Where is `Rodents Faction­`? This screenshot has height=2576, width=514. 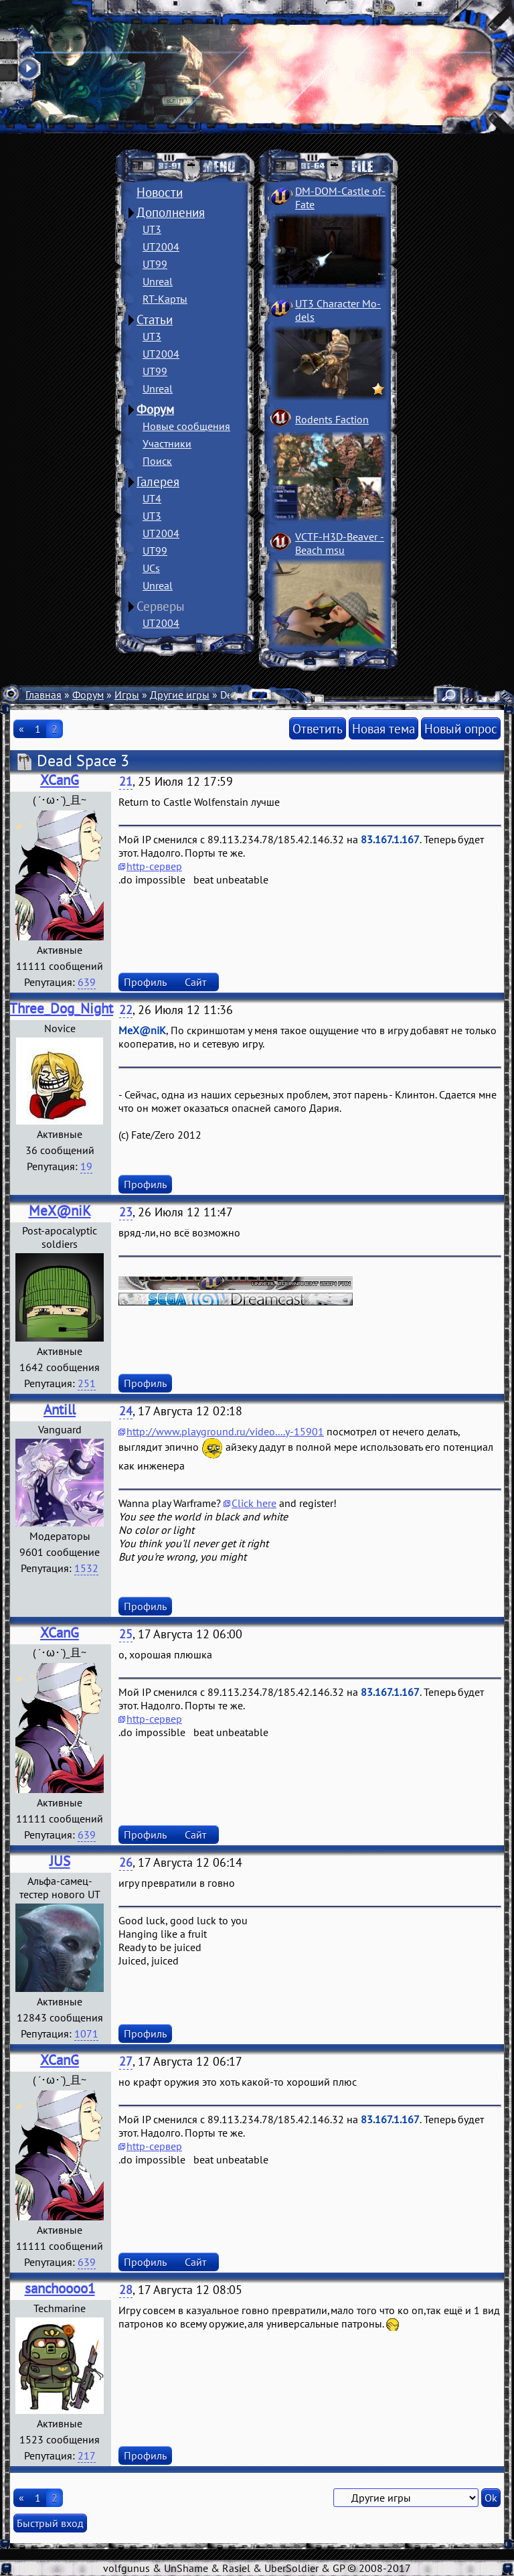
Rodents Faction­ is located at coordinates (332, 419).